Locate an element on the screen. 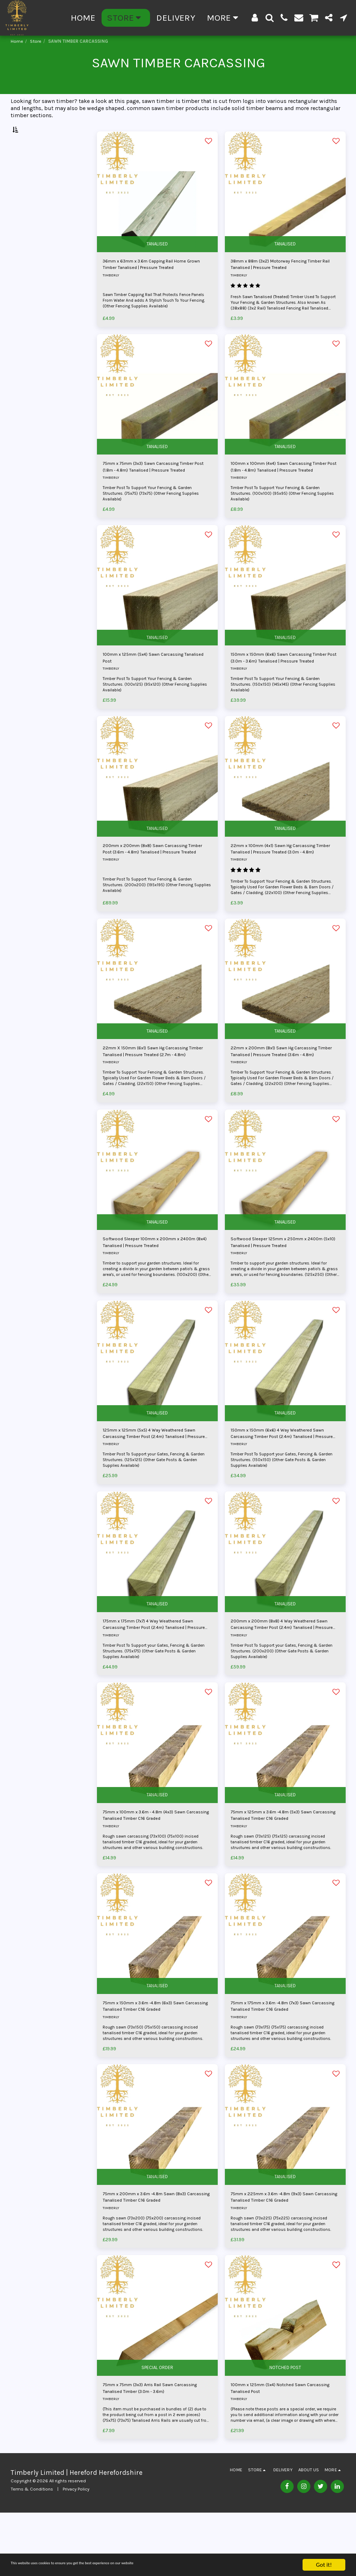 This screenshot has width=356, height=2576. 75mm x 75mm (3x3) Arris Rail Sawn Carcassing Tanalised Timber (3.0m - 3.6m) is located at coordinates (150, 2450).